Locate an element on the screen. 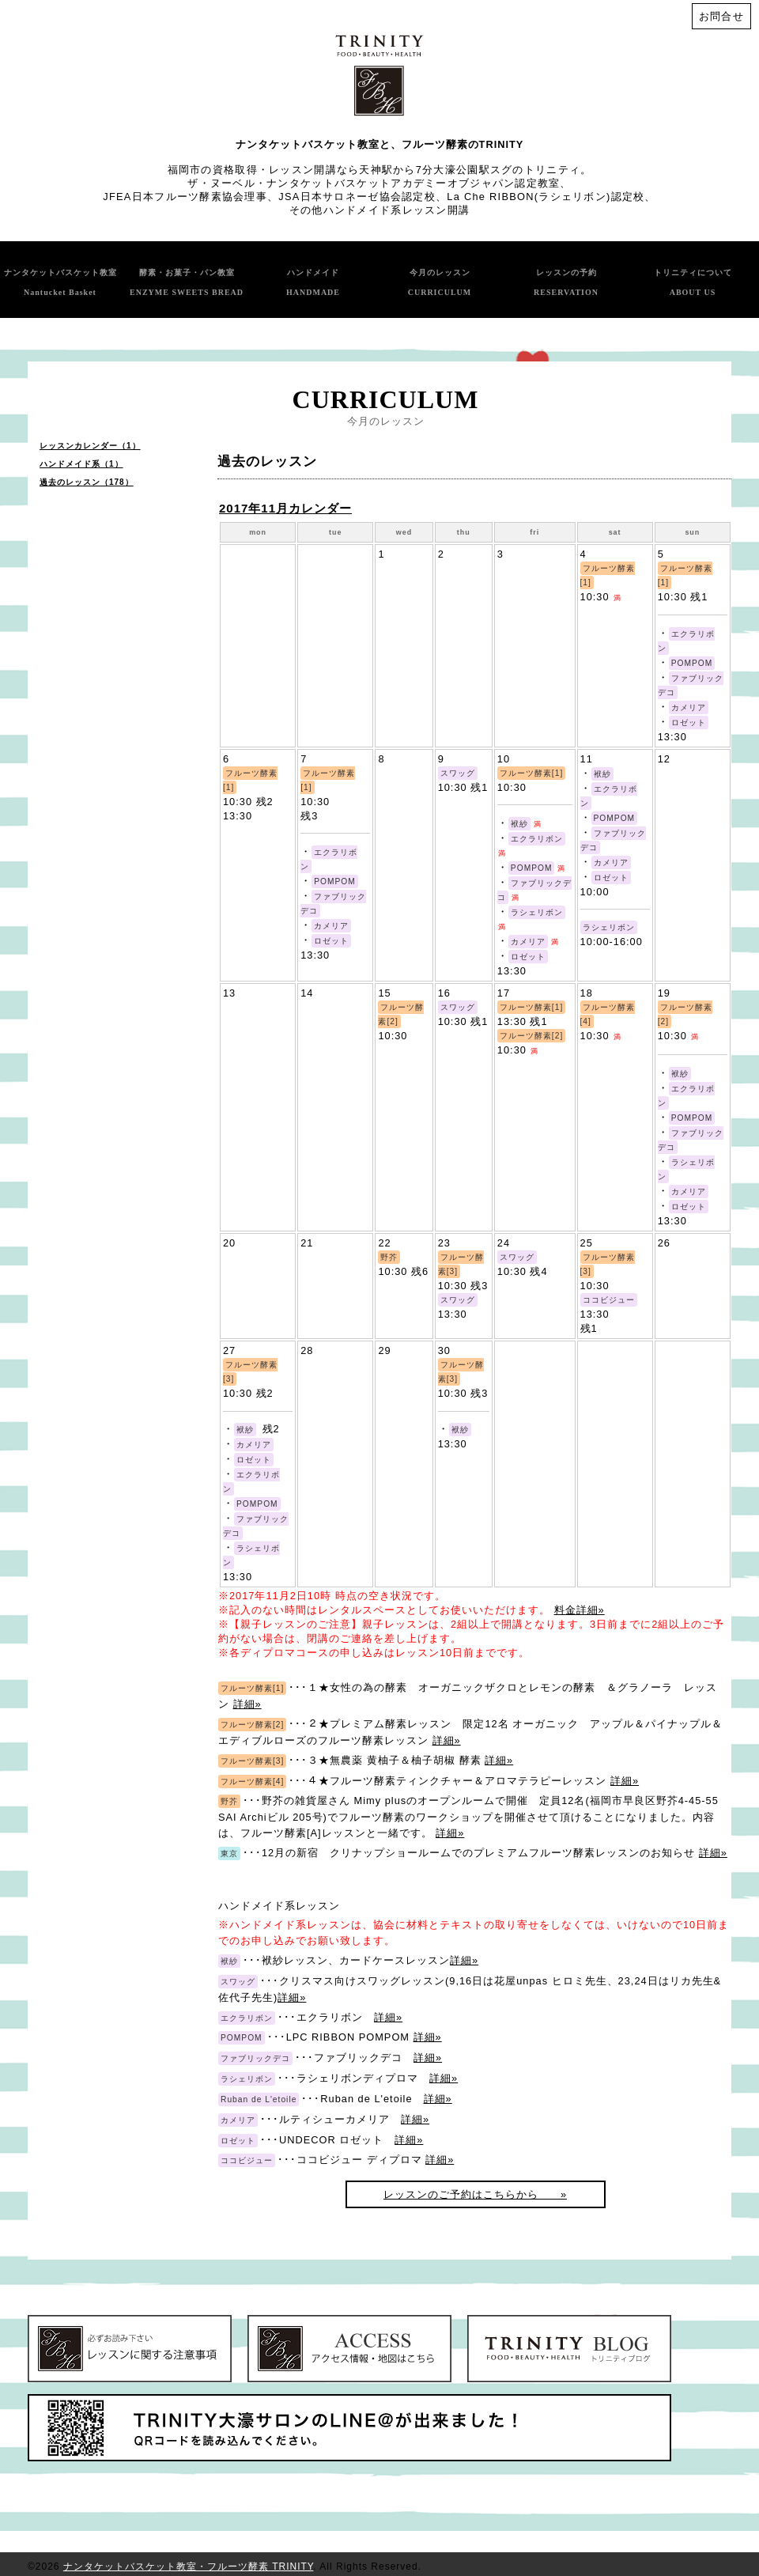  ザ・ヌーベル・ナンタケットバスケットアカデミーオブジャパン認定教室 is located at coordinates (373, 183).